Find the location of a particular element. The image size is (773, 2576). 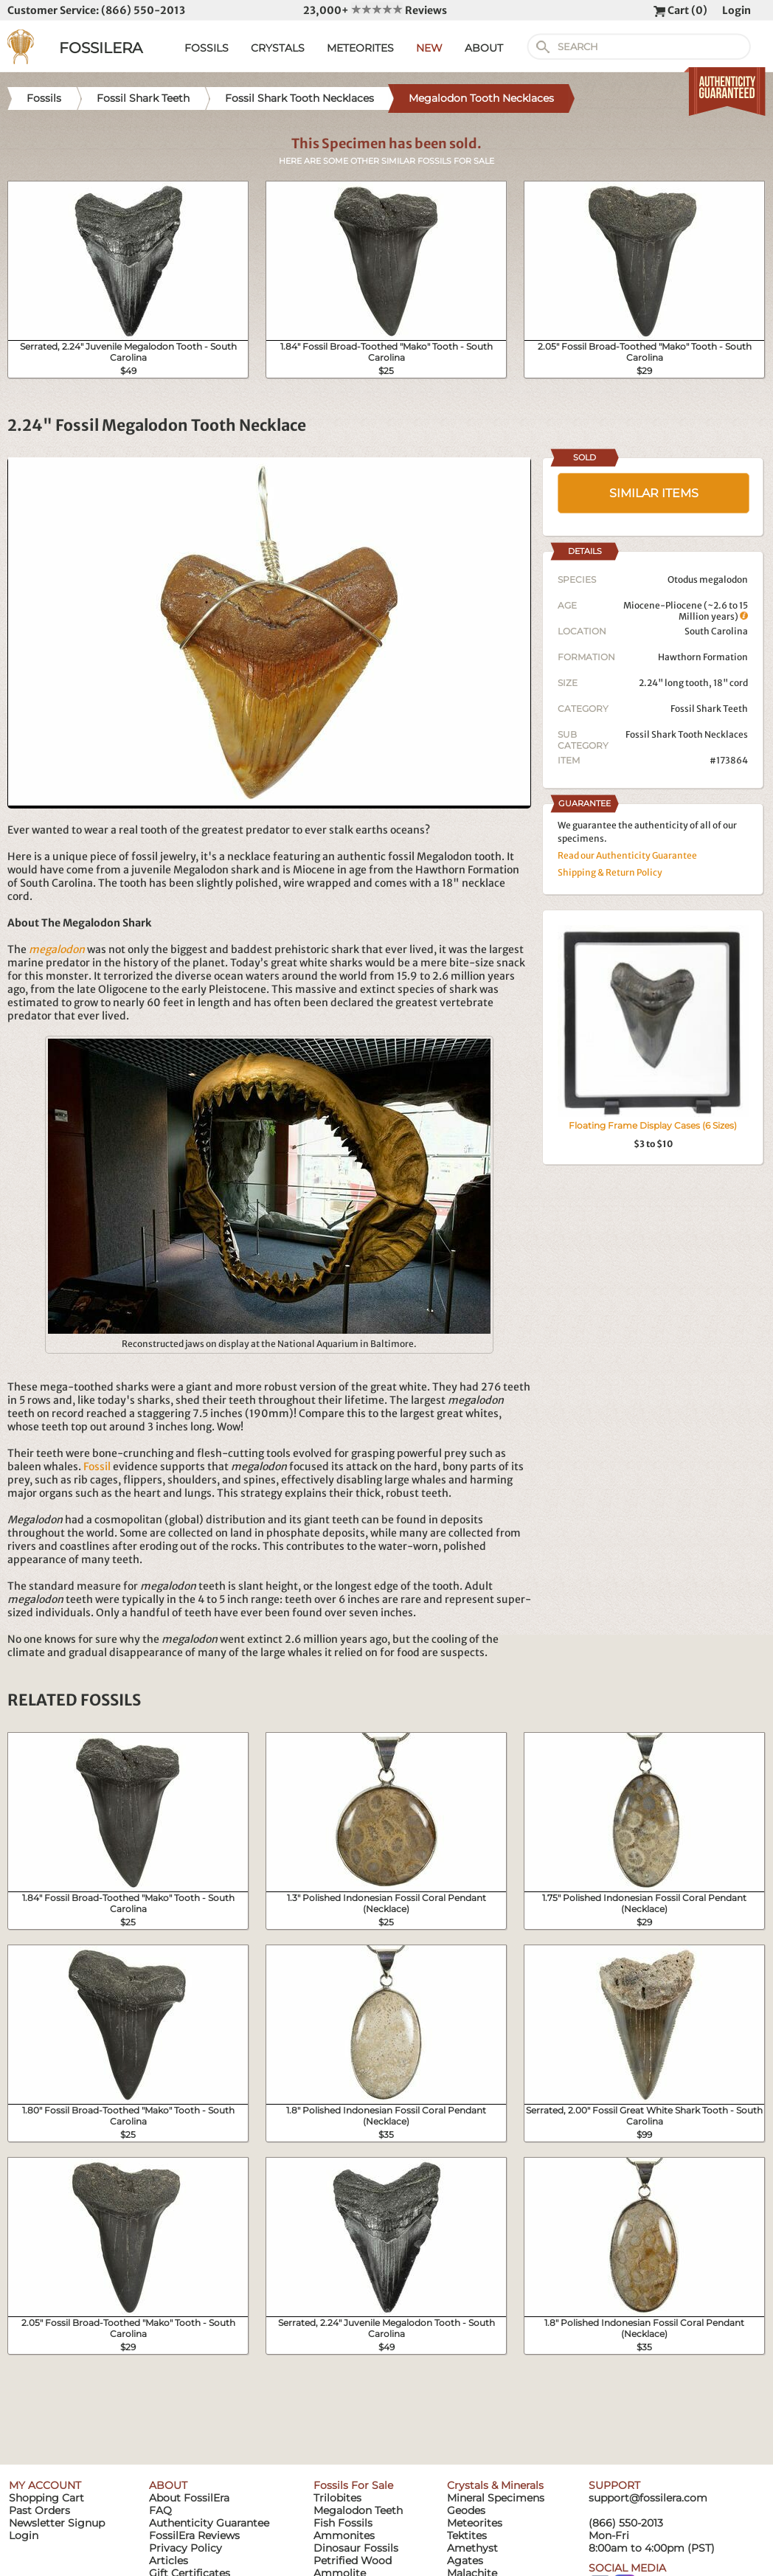

Read our Authenticity Guarantee is located at coordinates (627, 855).